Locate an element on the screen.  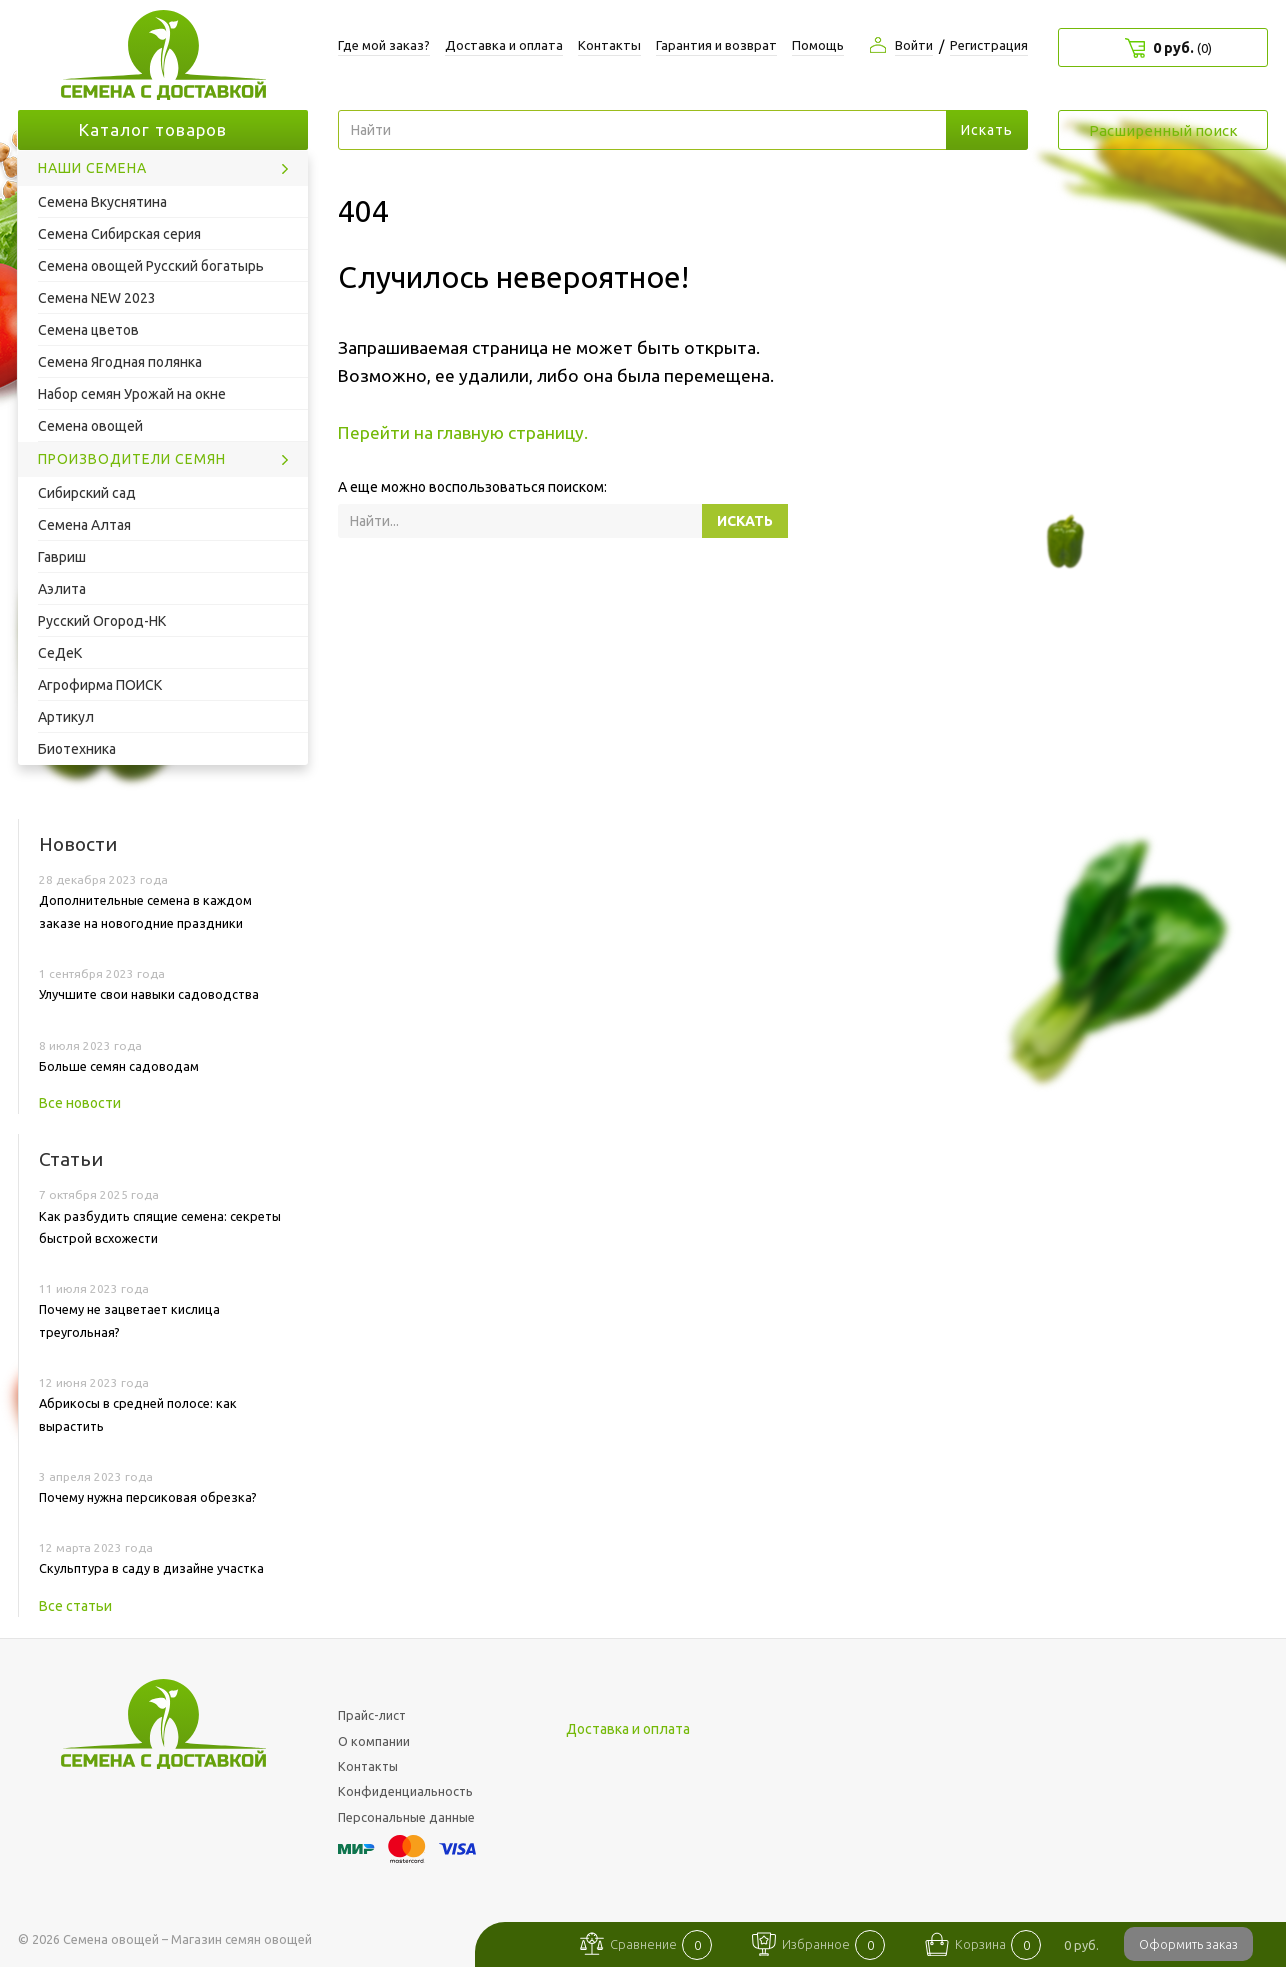
Регистрация is located at coordinates (989, 45).